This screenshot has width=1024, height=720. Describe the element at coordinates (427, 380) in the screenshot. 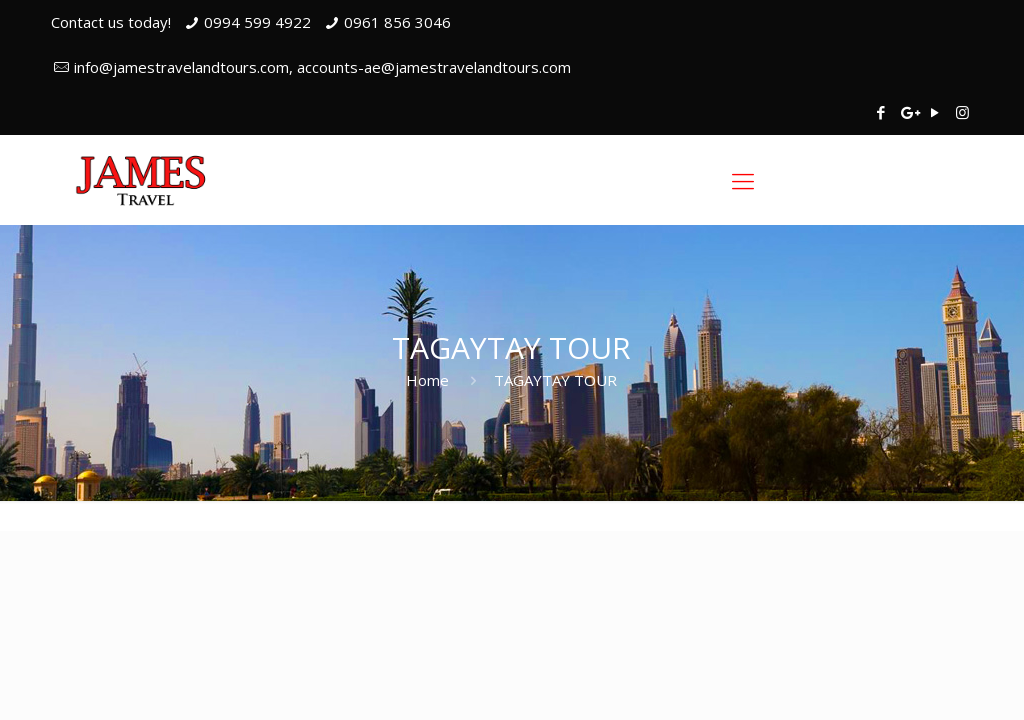

I see `Home` at that location.